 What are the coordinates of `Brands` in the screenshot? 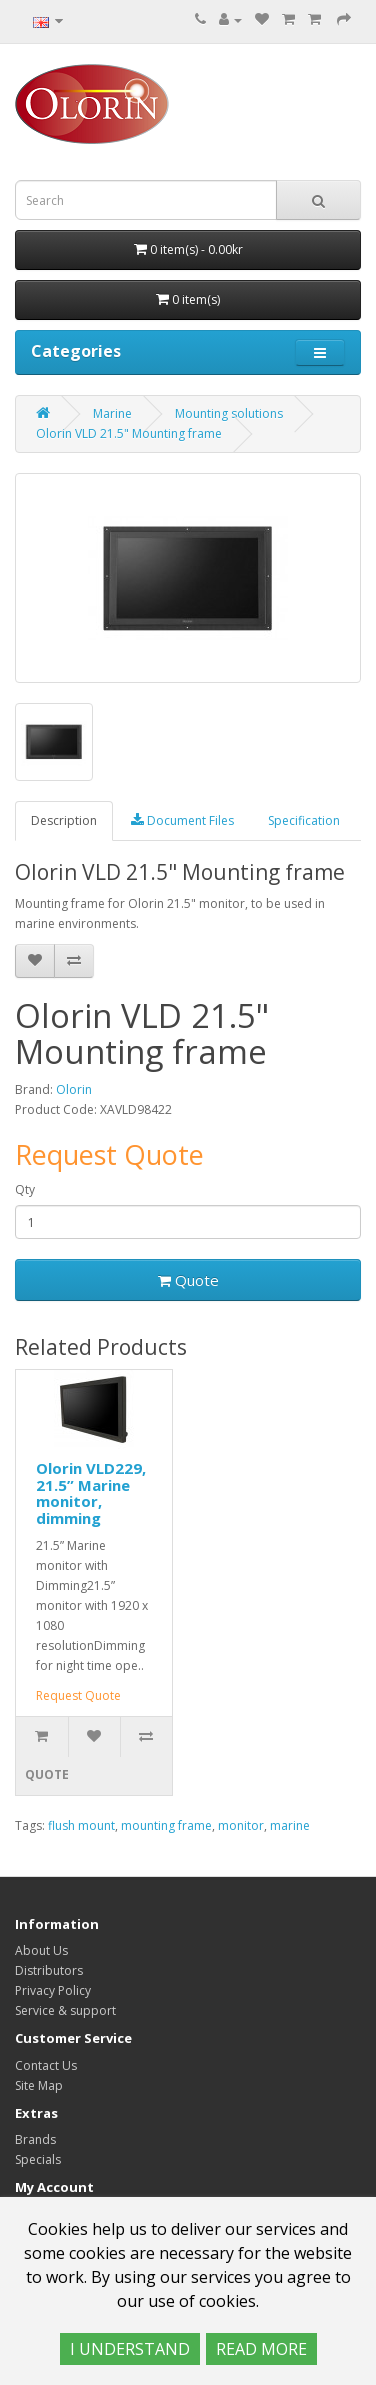 It's located at (35, 2139).